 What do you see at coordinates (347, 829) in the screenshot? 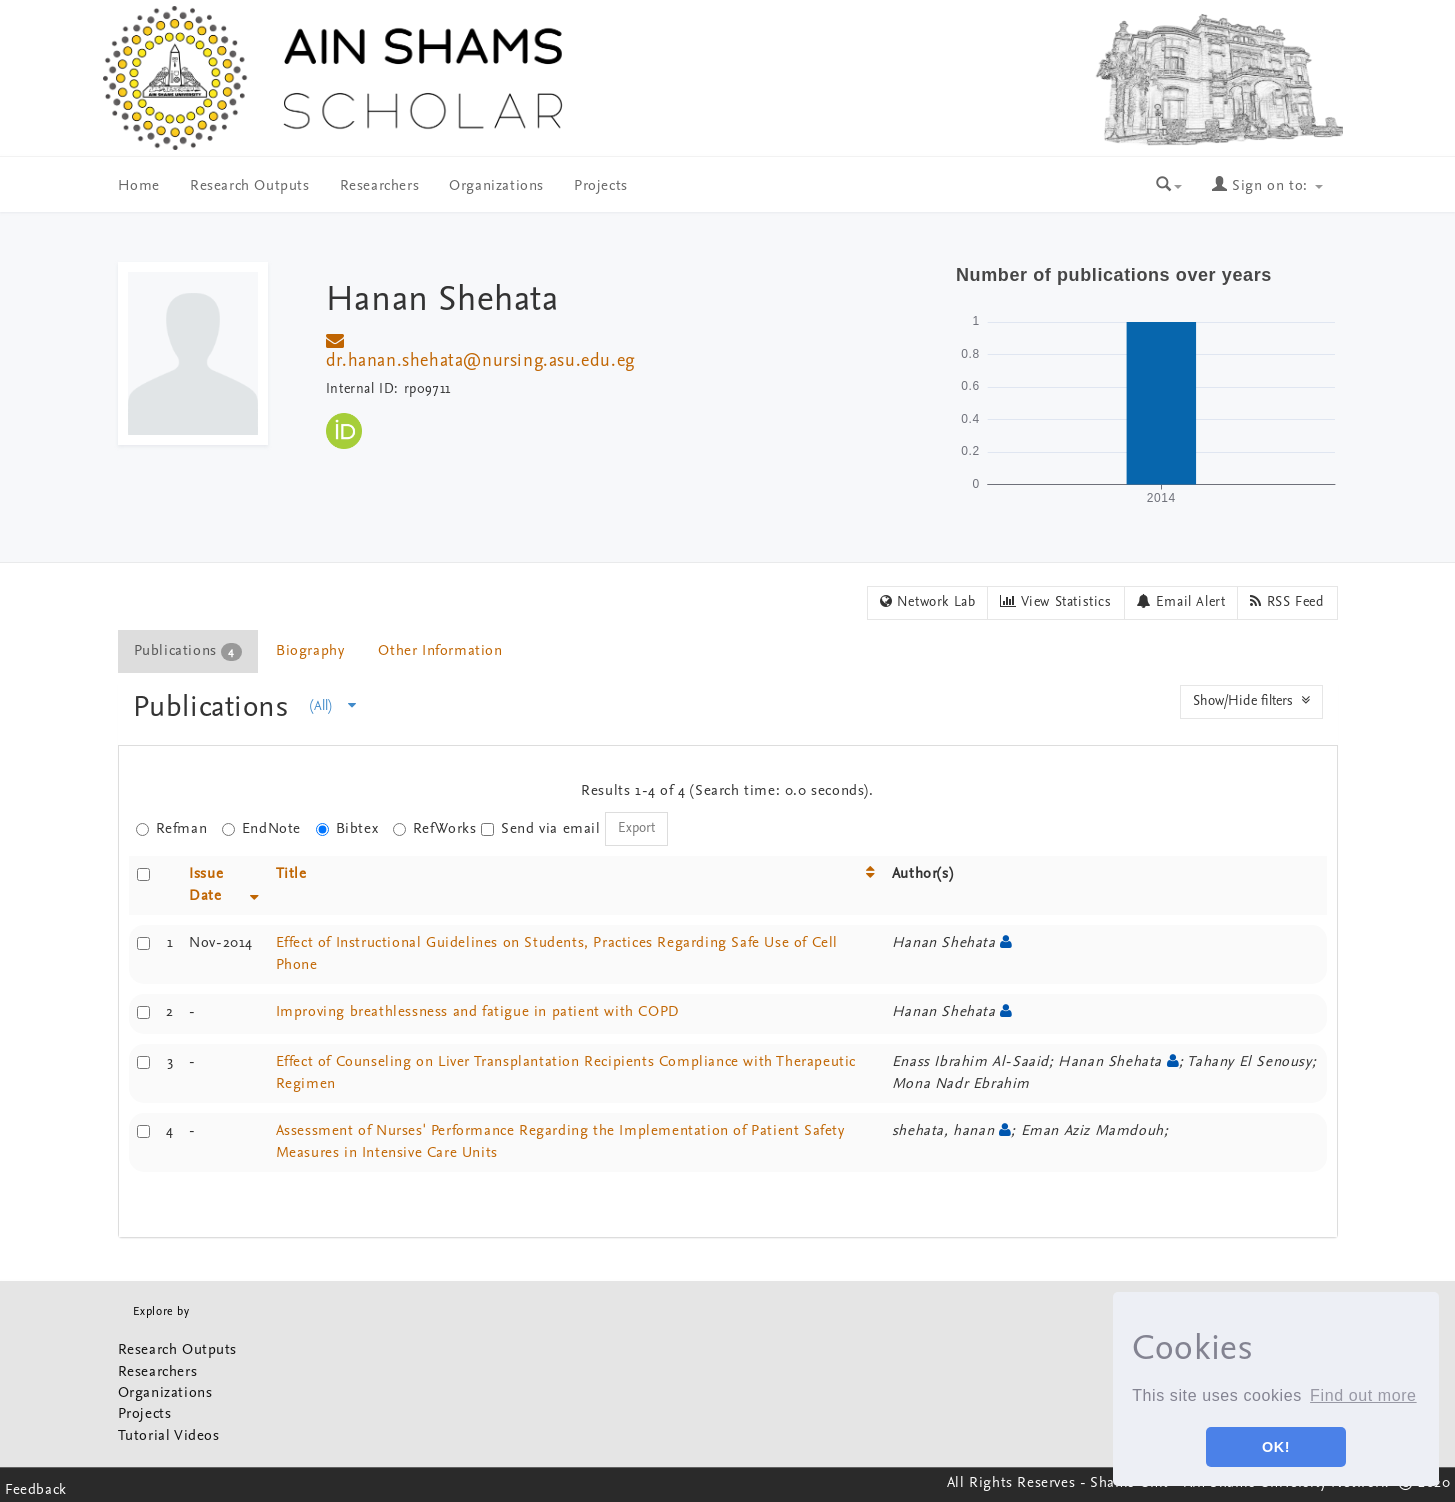
I see `Bibtex` at bounding box center [347, 829].